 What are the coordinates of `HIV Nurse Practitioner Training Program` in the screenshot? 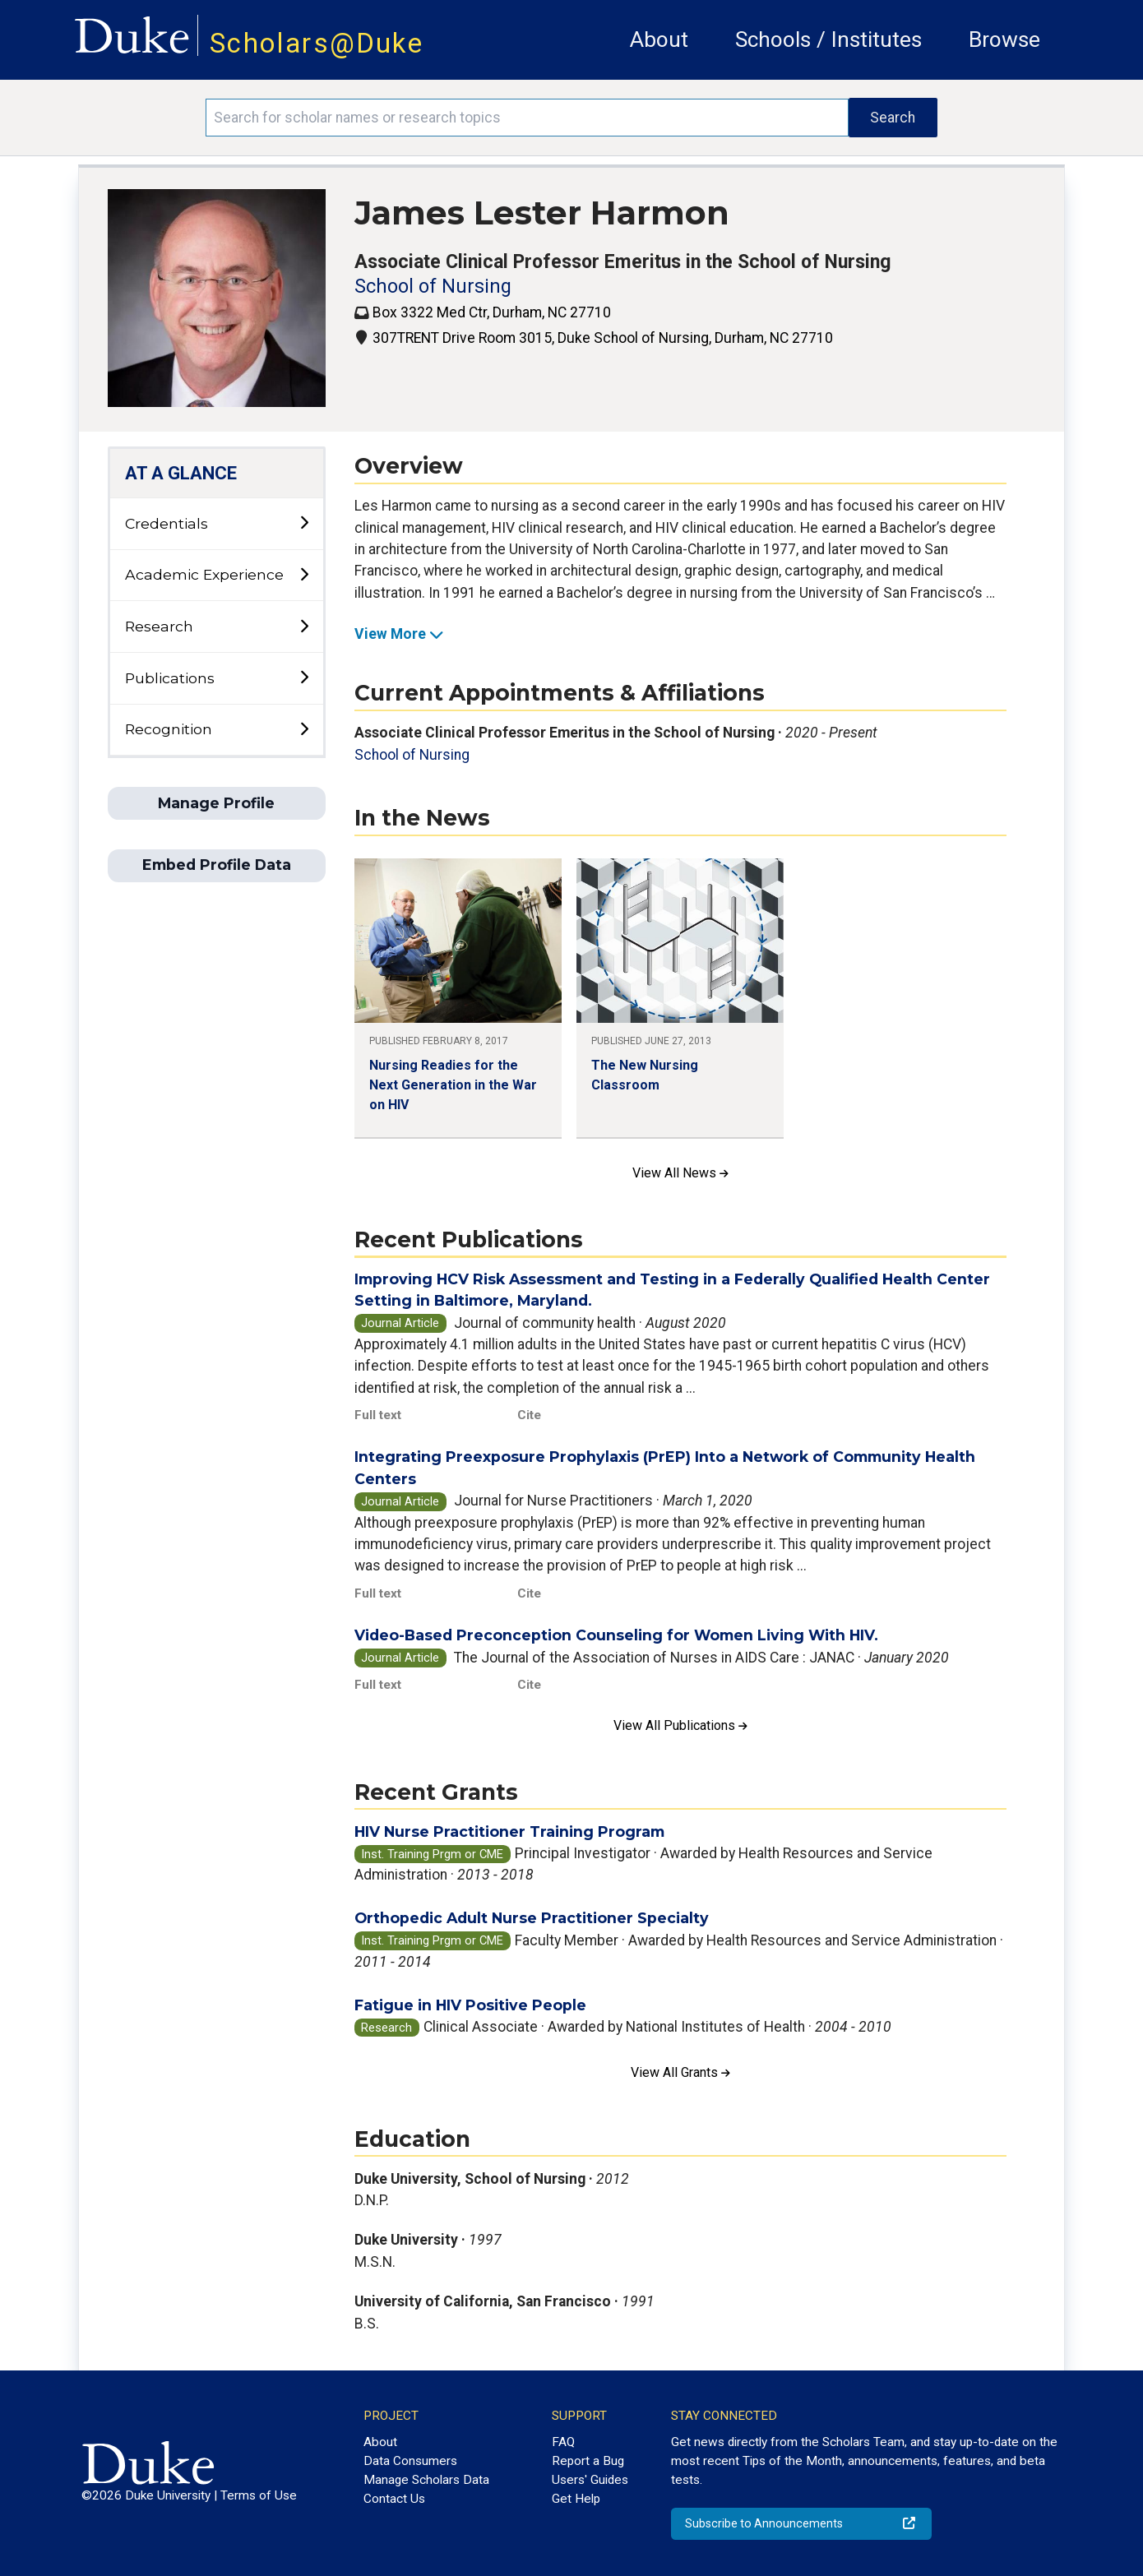 It's located at (509, 1831).